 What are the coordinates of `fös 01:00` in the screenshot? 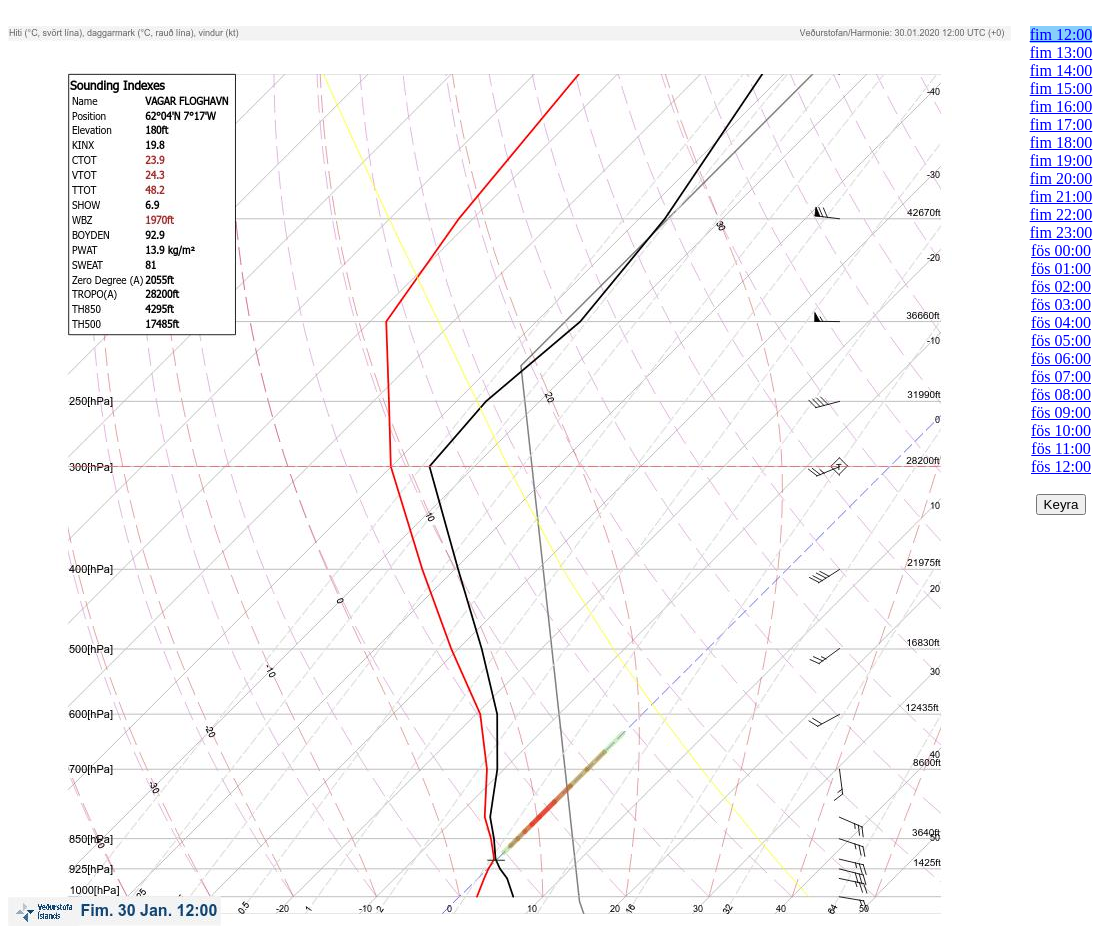 It's located at (1061, 268).